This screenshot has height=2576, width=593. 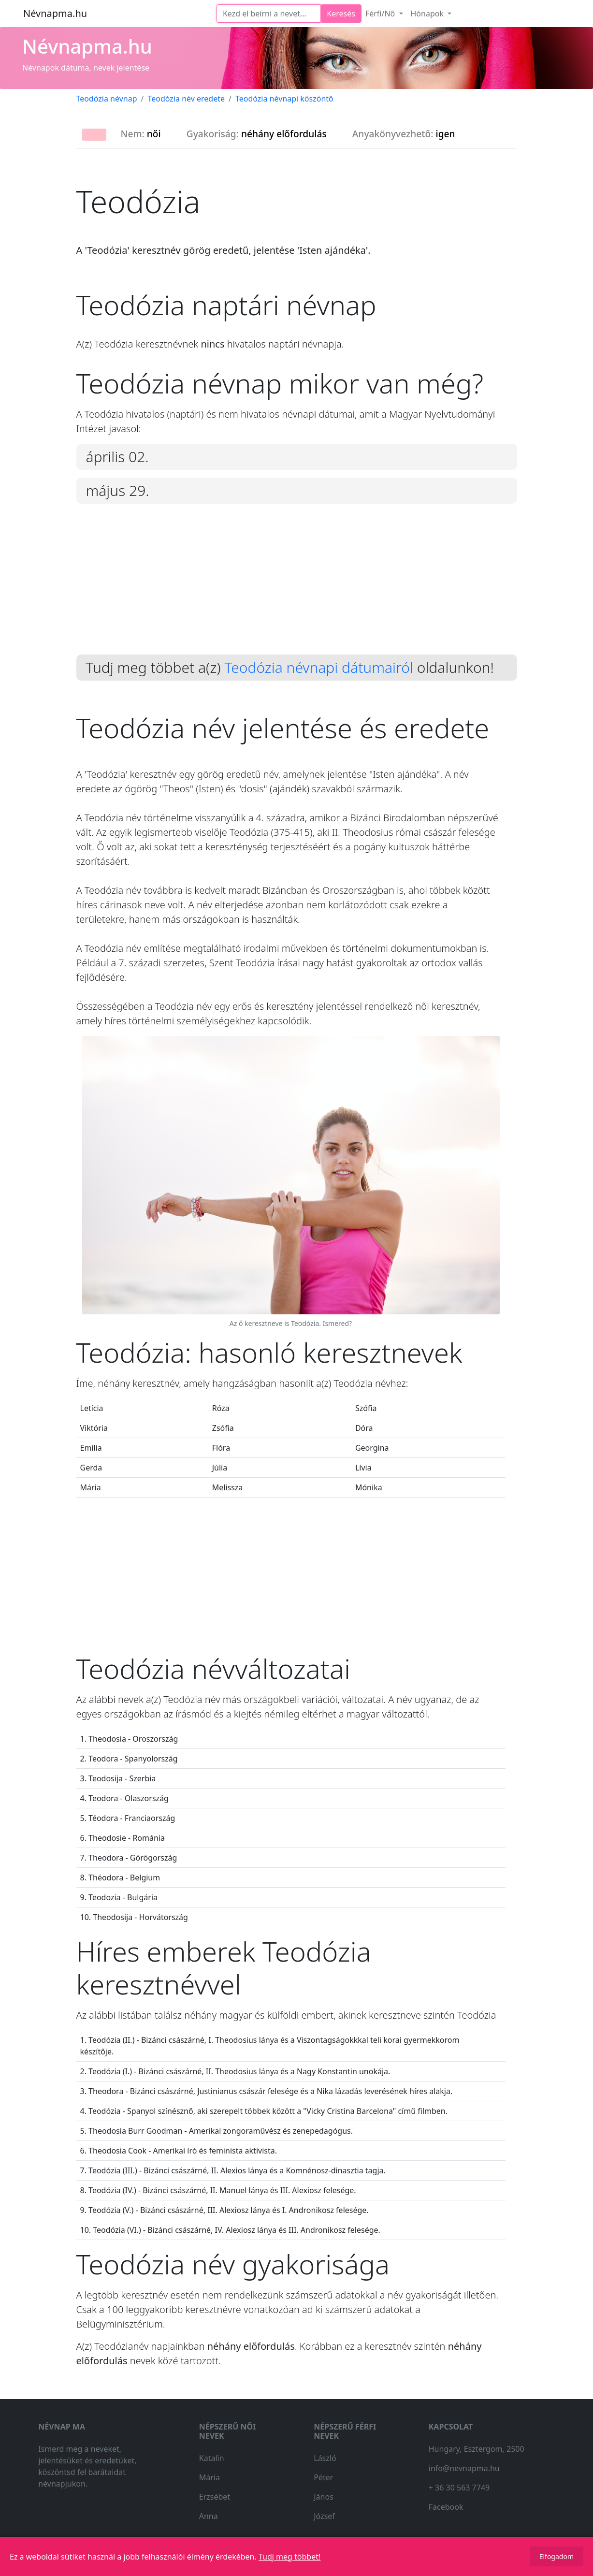 I want to click on László, so click(x=325, y=2458).